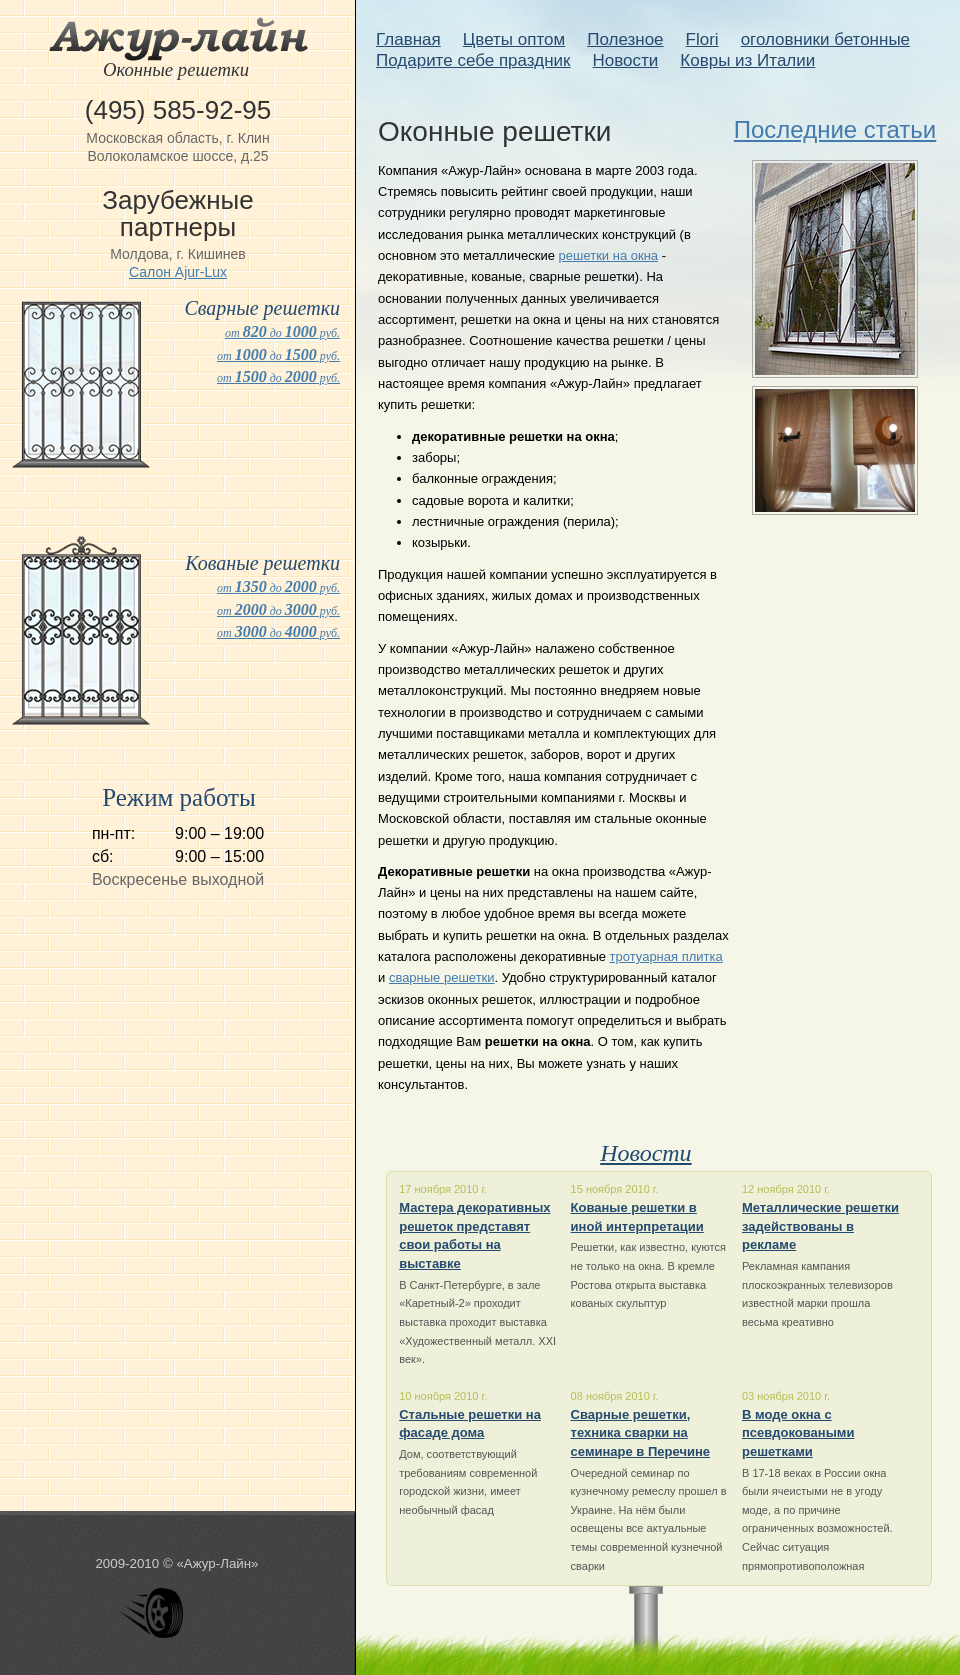 This screenshot has width=960, height=1675. I want to click on Последние статьи, so click(835, 129).